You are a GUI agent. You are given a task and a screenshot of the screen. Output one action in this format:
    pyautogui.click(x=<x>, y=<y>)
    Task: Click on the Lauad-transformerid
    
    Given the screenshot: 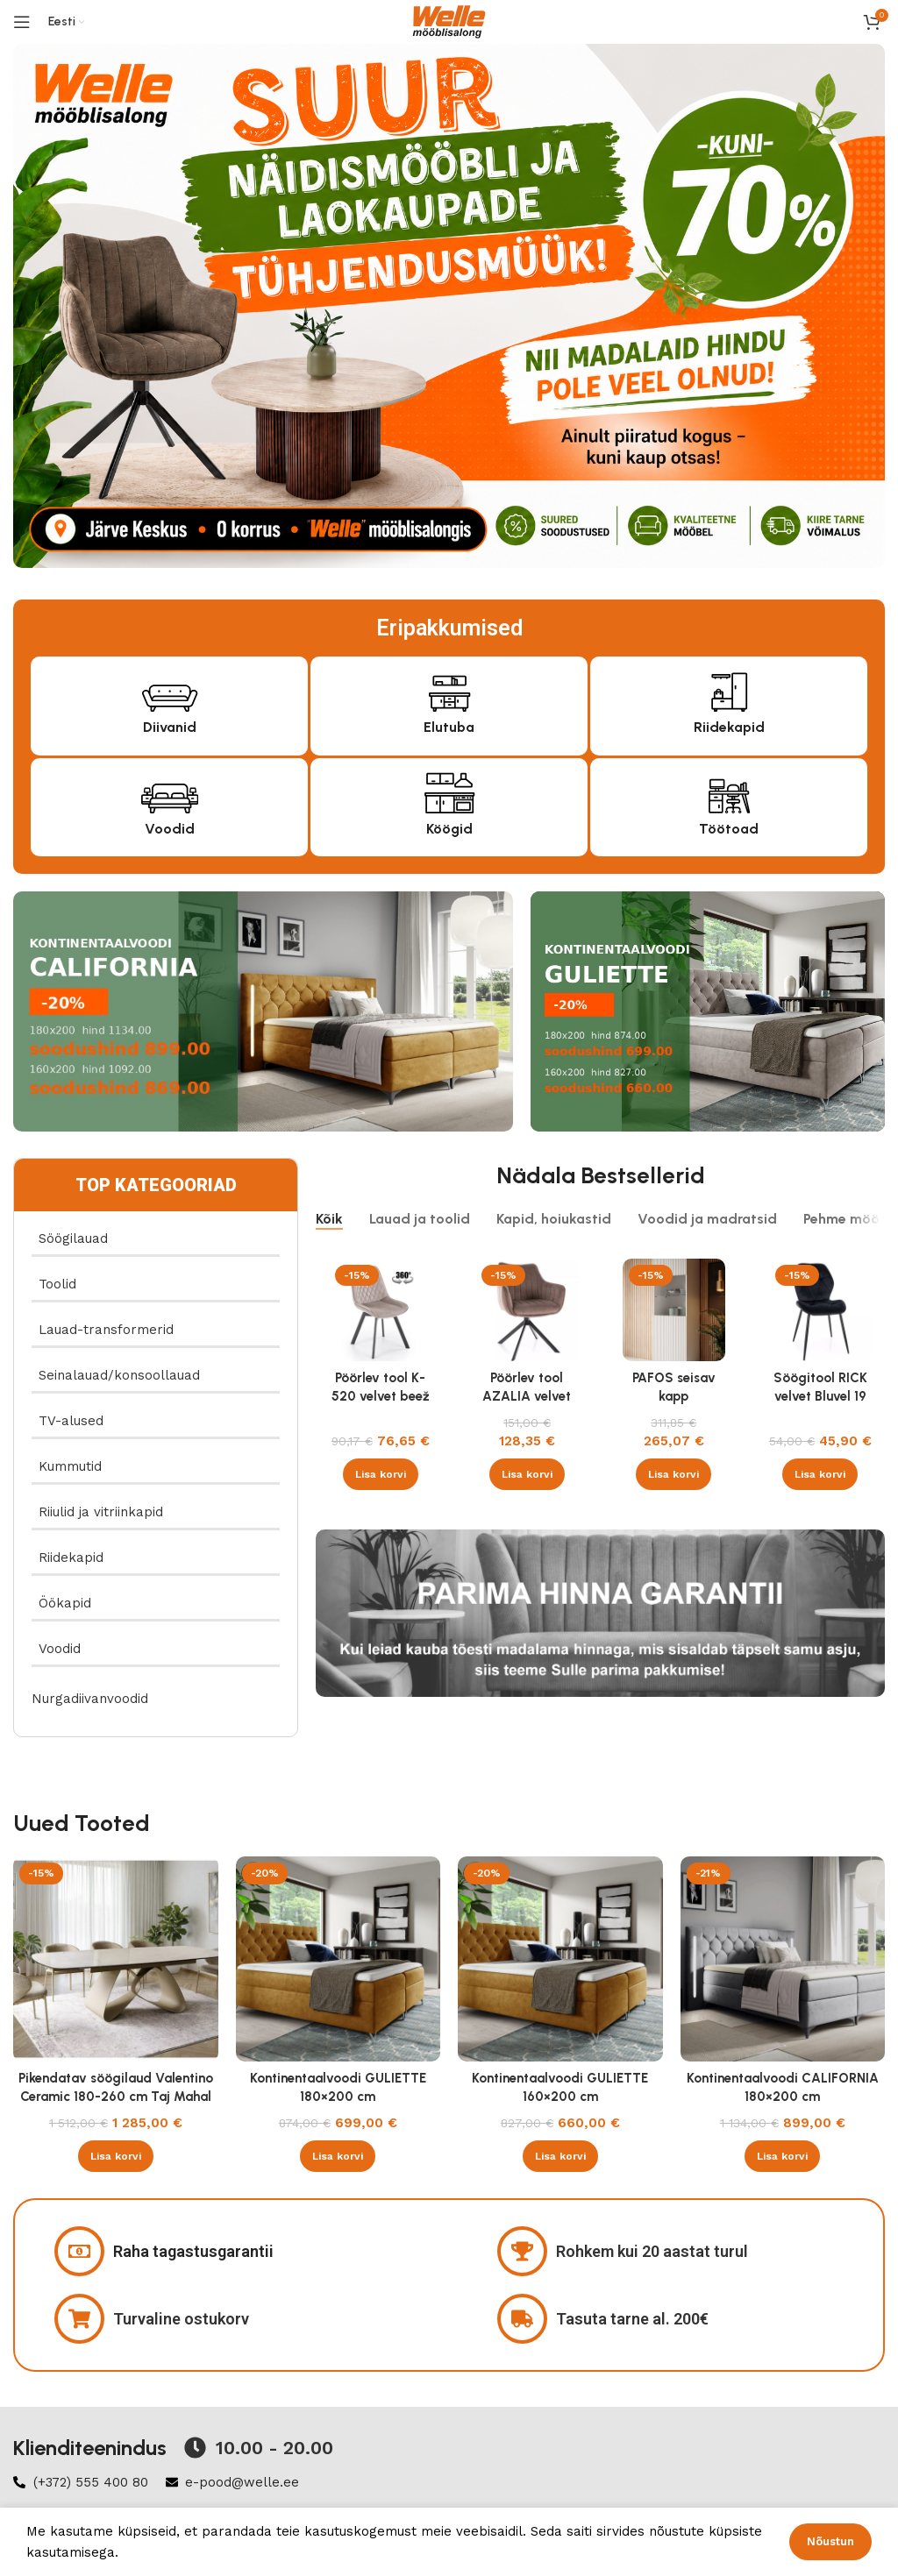 What is the action you would take?
    pyautogui.click(x=106, y=1330)
    